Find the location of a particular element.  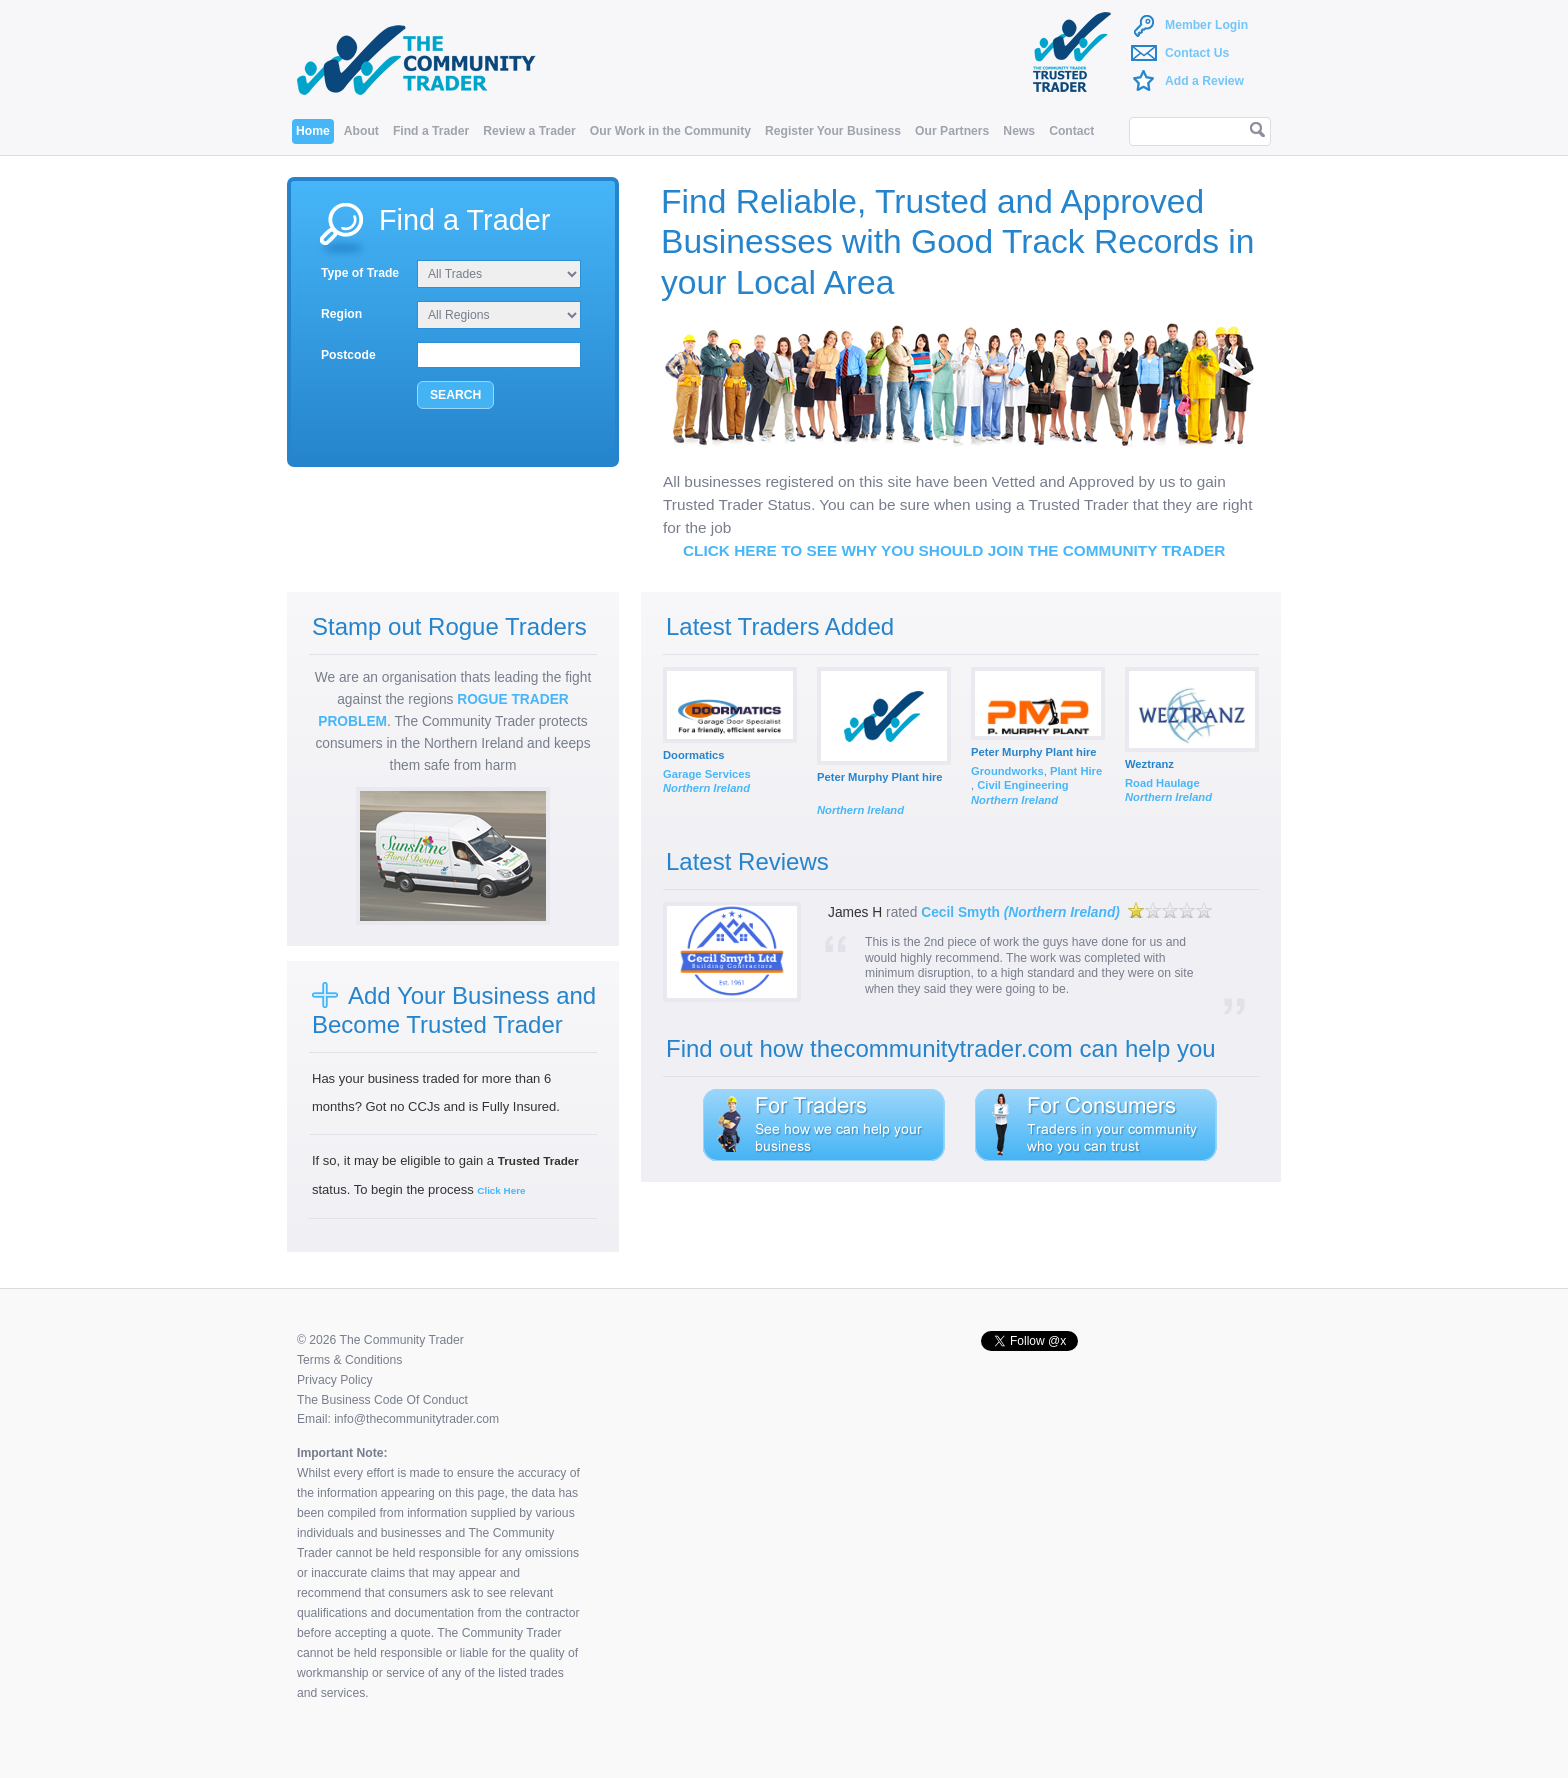

Civil Engineering is located at coordinates (1022, 785).